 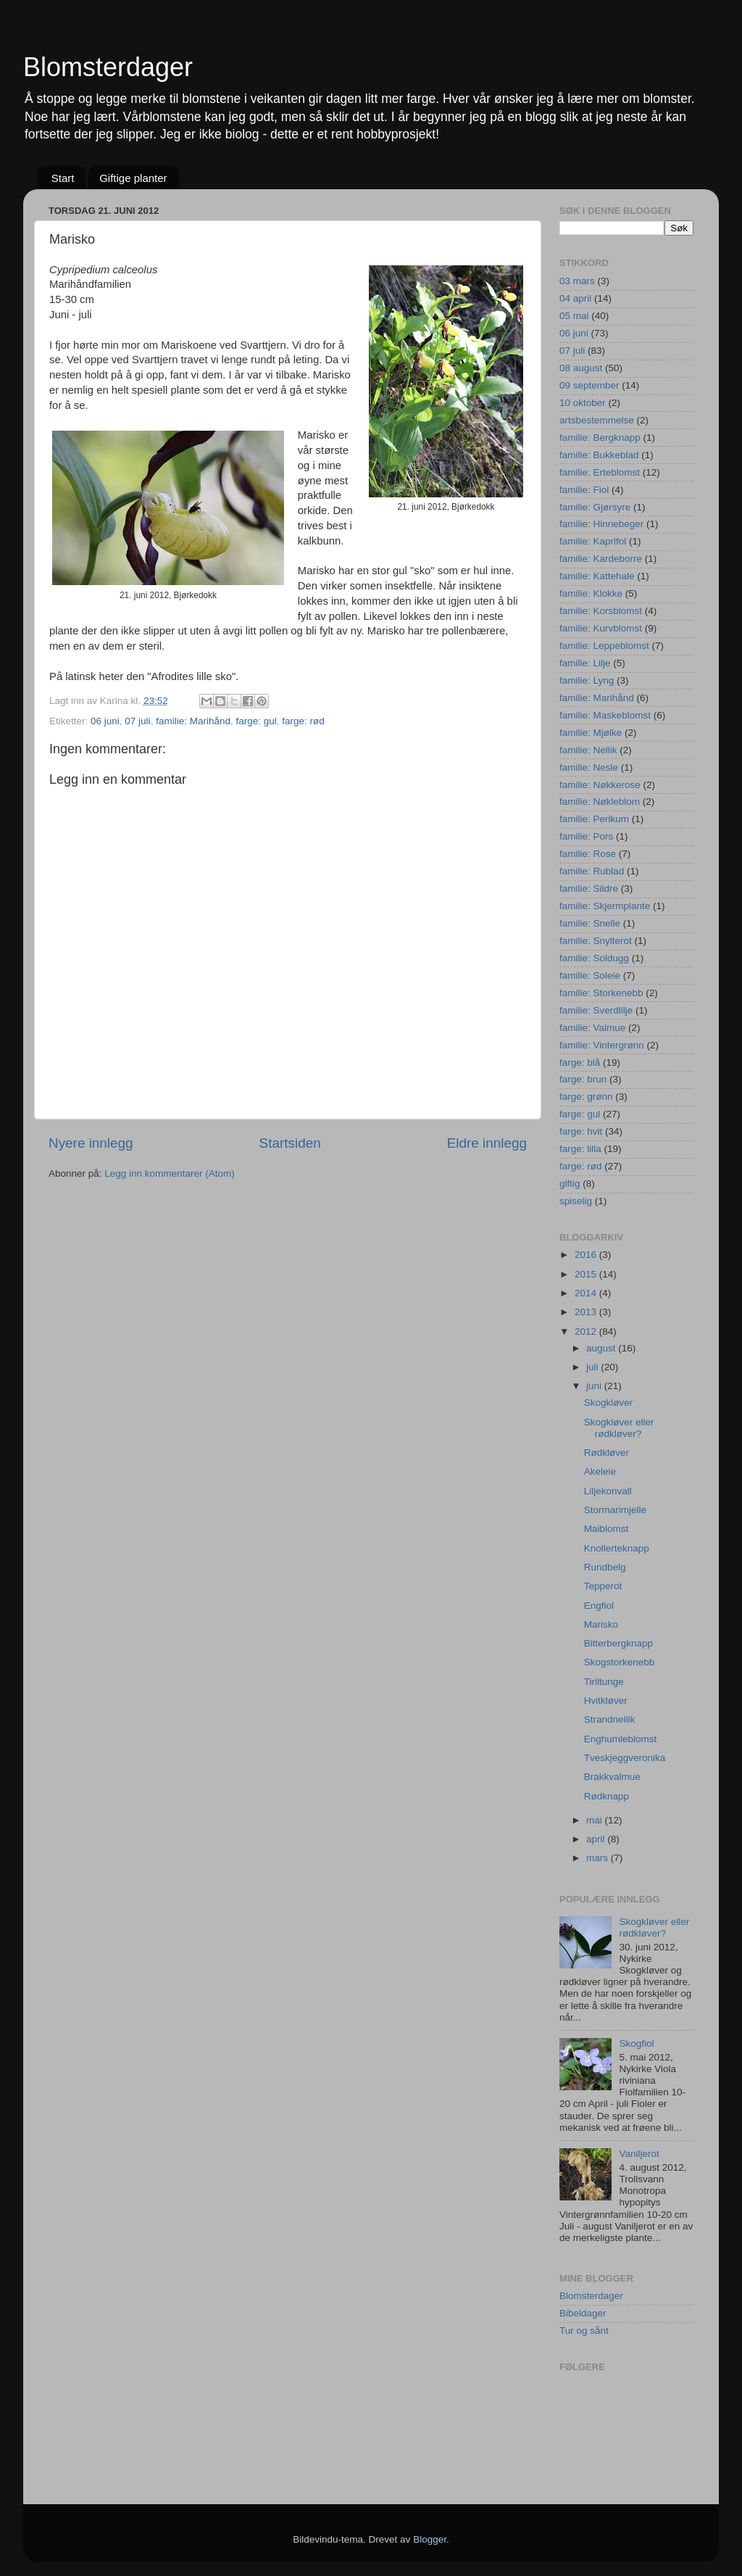 I want to click on artsbestemmelse, so click(x=596, y=420).